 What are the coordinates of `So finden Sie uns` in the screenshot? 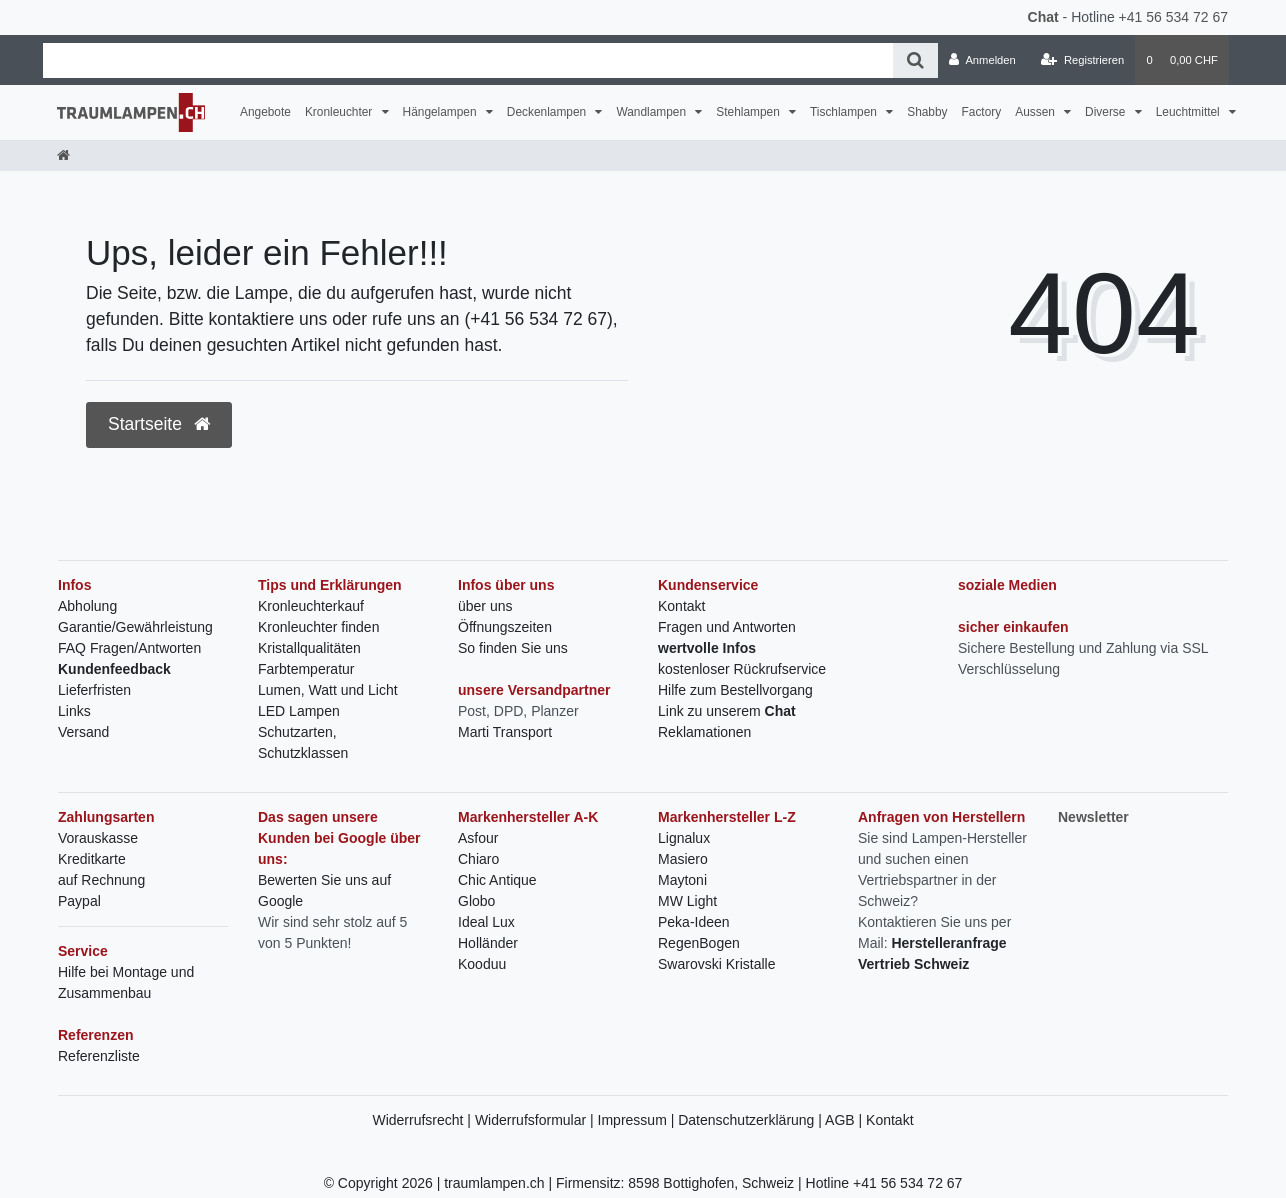 It's located at (513, 648).